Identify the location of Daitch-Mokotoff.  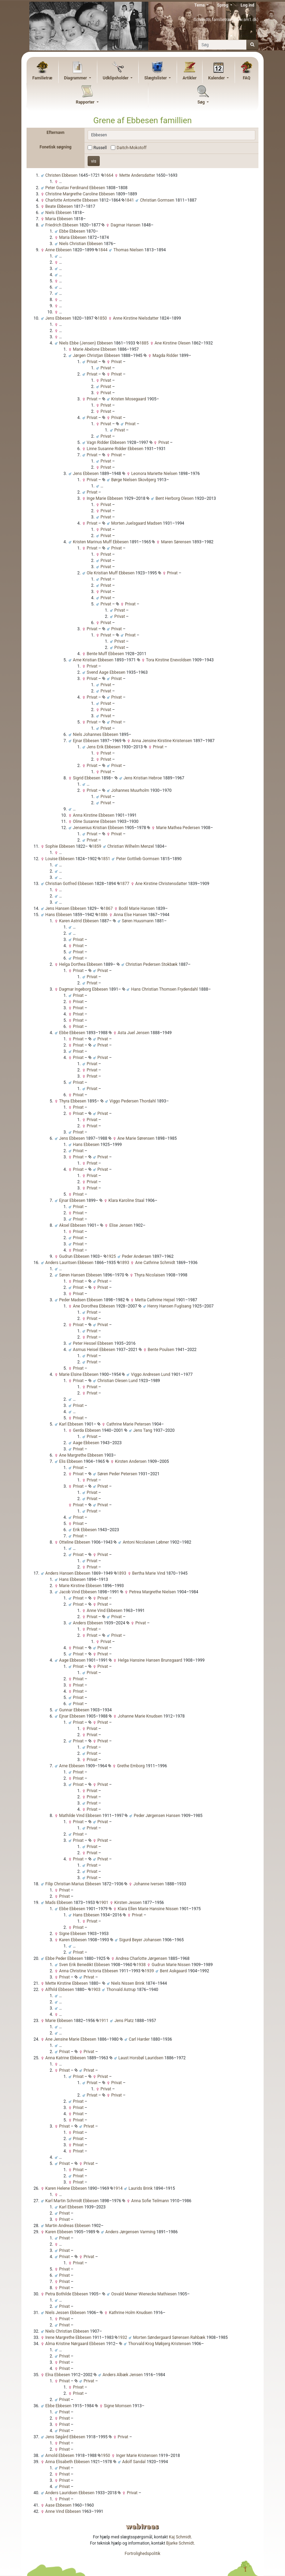
(132, 147).